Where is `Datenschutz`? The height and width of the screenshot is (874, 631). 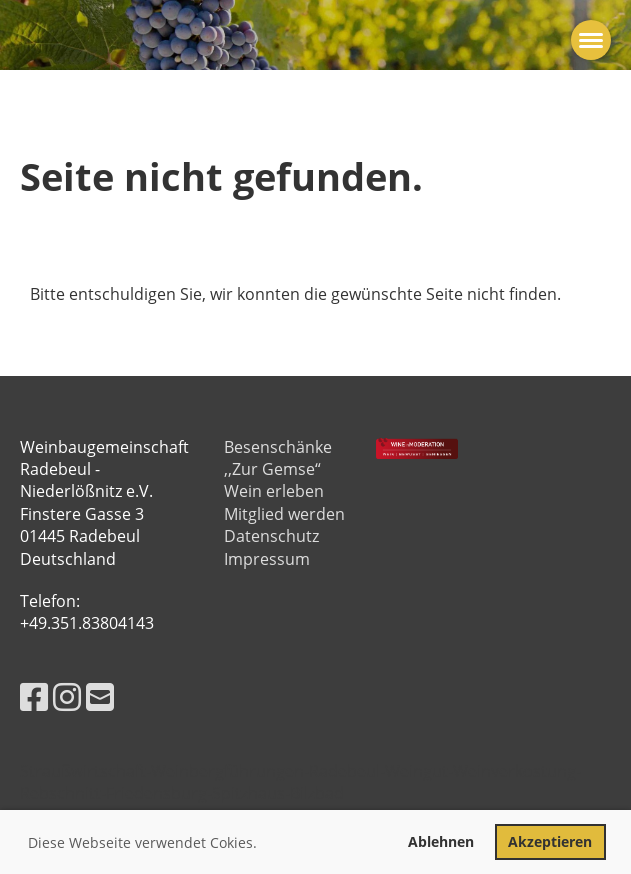
Datenschutz is located at coordinates (271, 536).